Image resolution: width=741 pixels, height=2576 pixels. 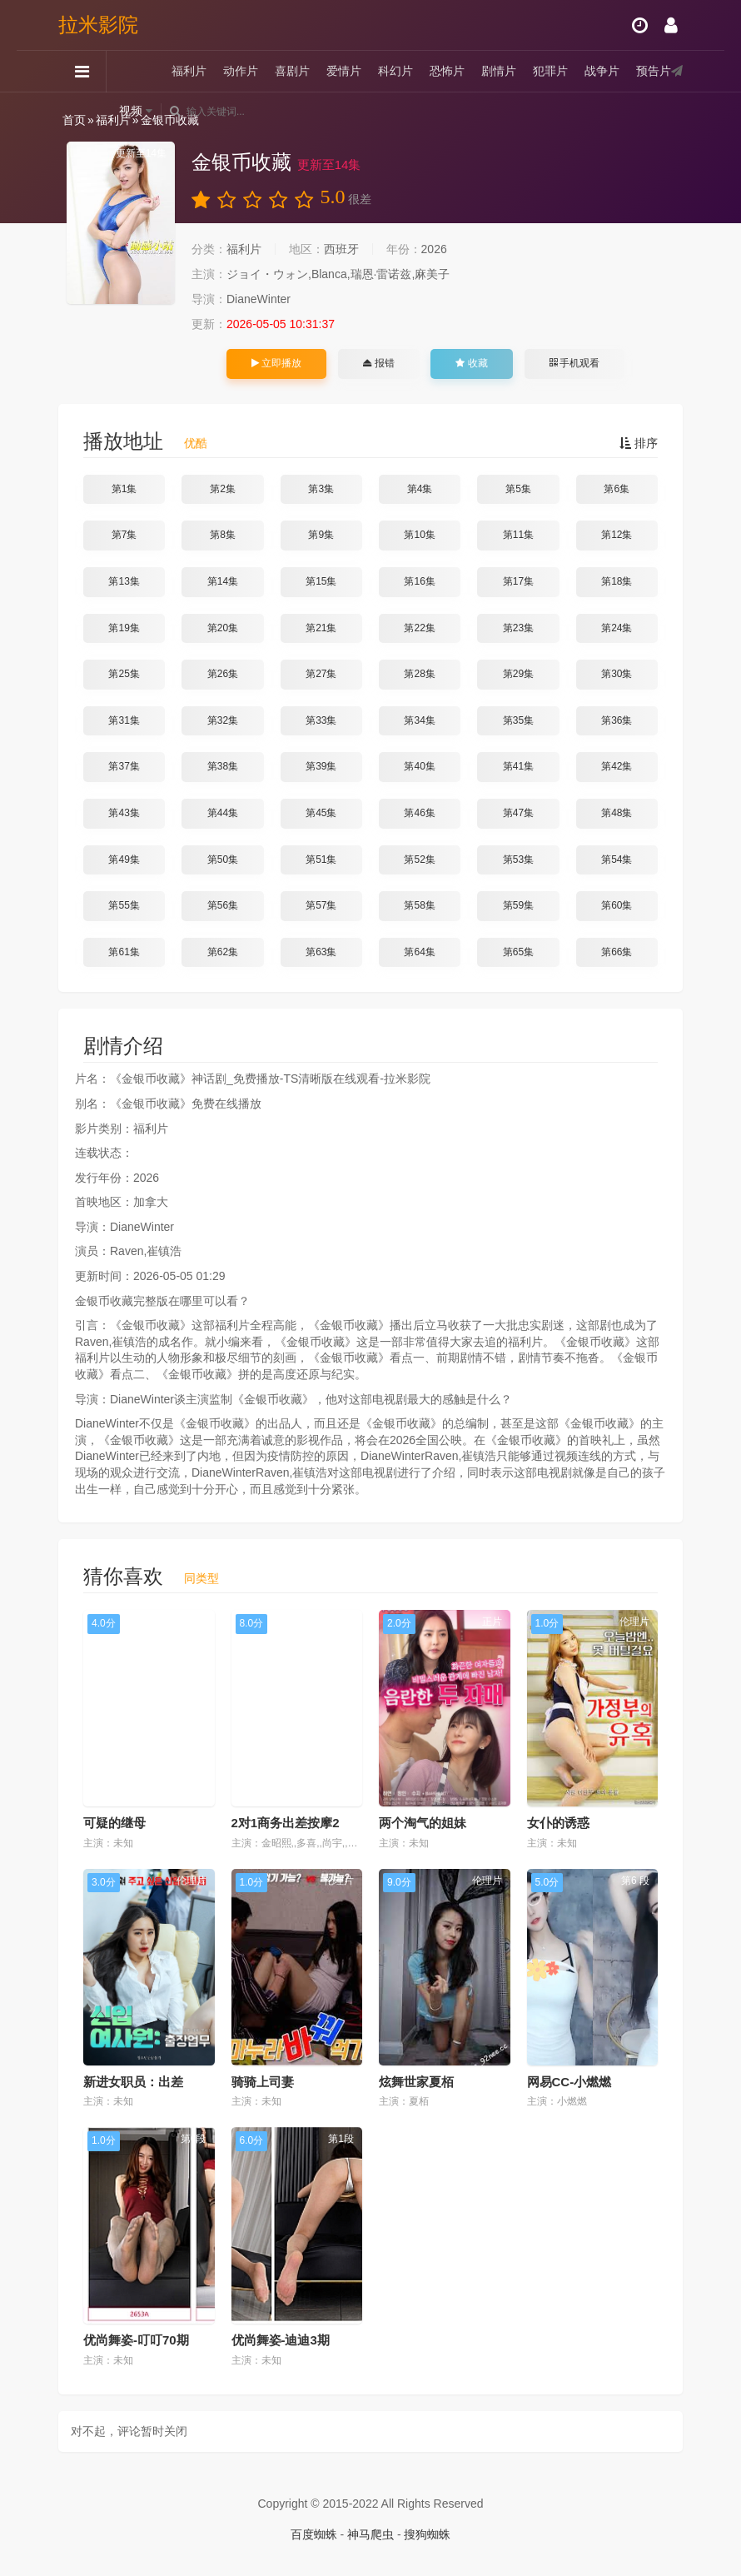 I want to click on 第9集, so click(x=321, y=535).